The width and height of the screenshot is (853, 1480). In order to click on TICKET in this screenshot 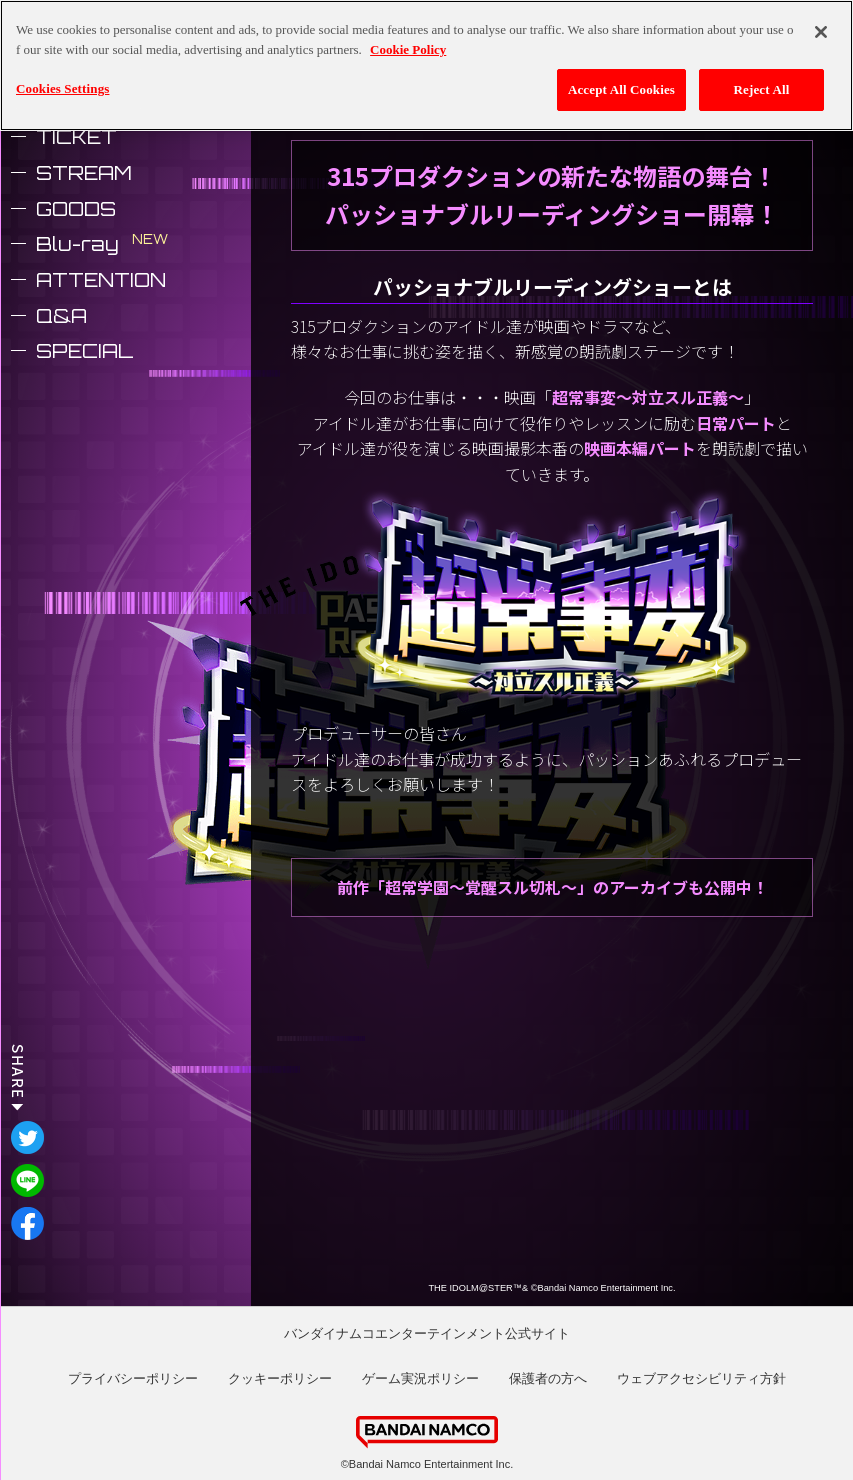, I will do `click(76, 137)`.